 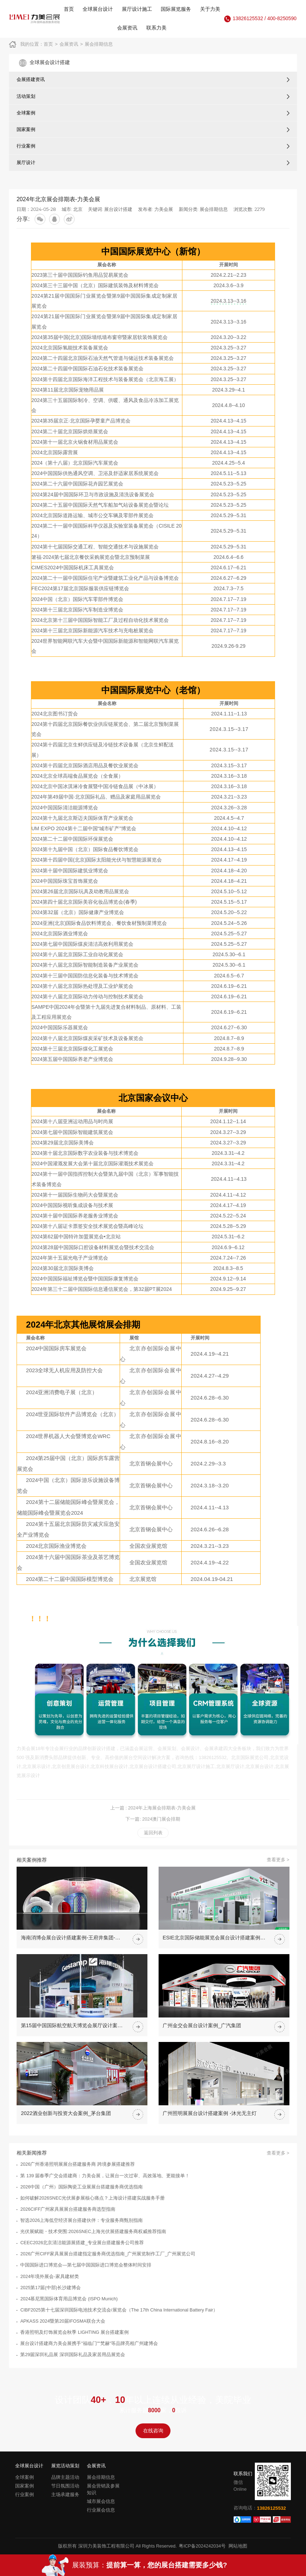 What do you see at coordinates (153, 2430) in the screenshot?
I see `在线咨询` at bounding box center [153, 2430].